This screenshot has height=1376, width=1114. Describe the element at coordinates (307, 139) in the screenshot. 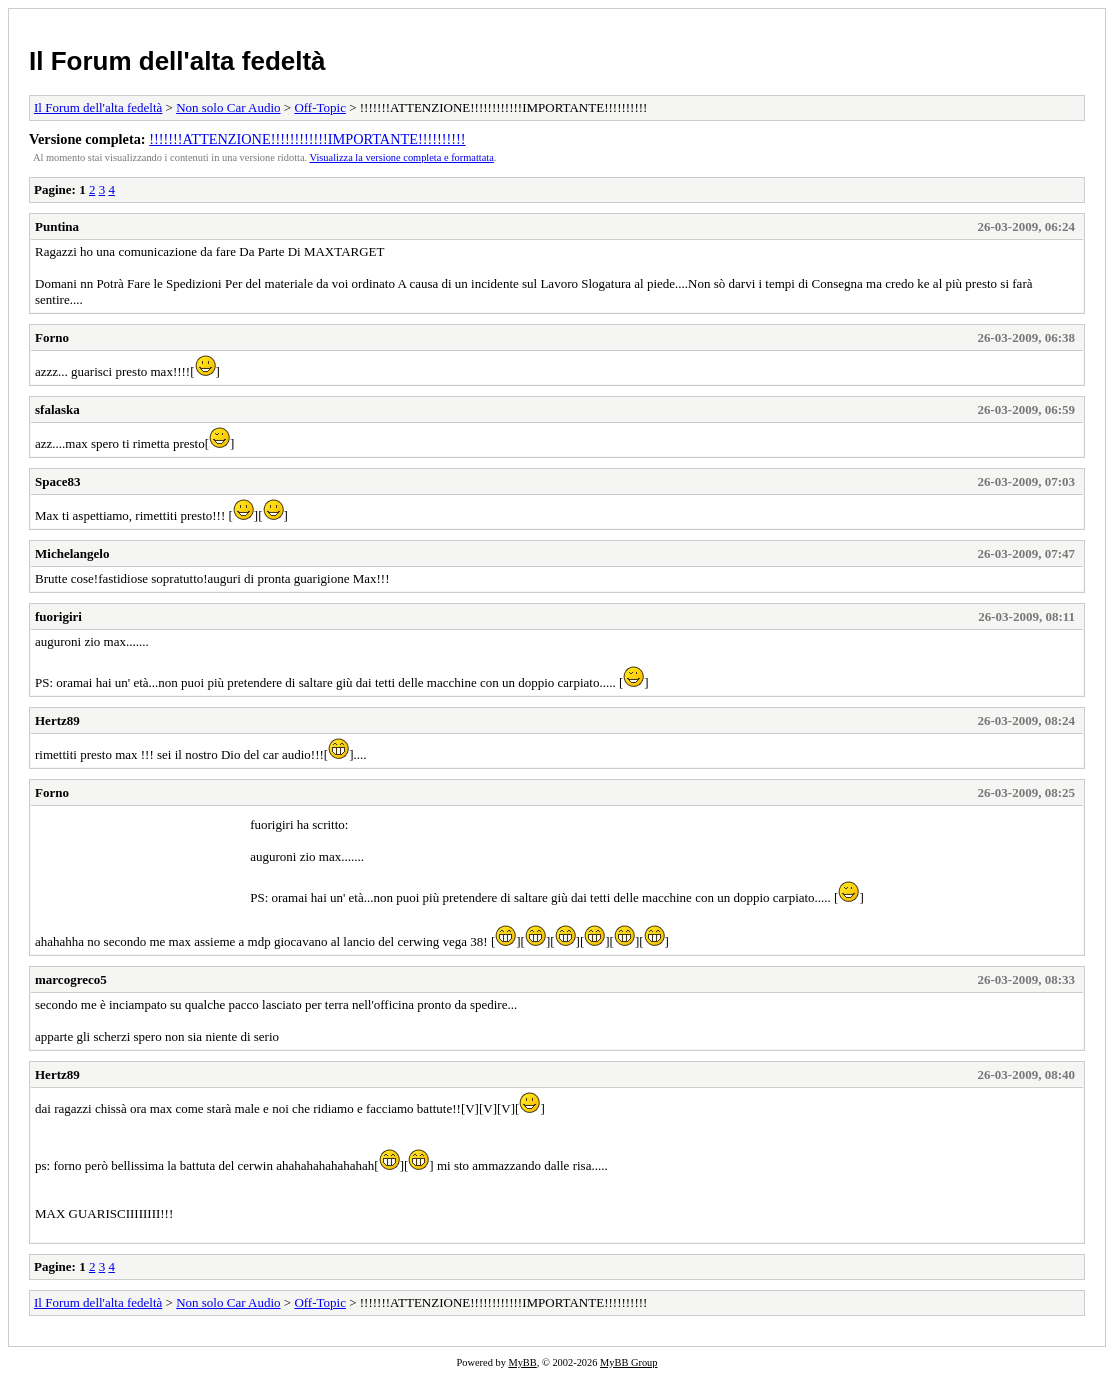

I see `!!!!!!!ATTENZIONE!!!!!!!!!!!!IMPORTANTE!!!!!!!!!!` at that location.